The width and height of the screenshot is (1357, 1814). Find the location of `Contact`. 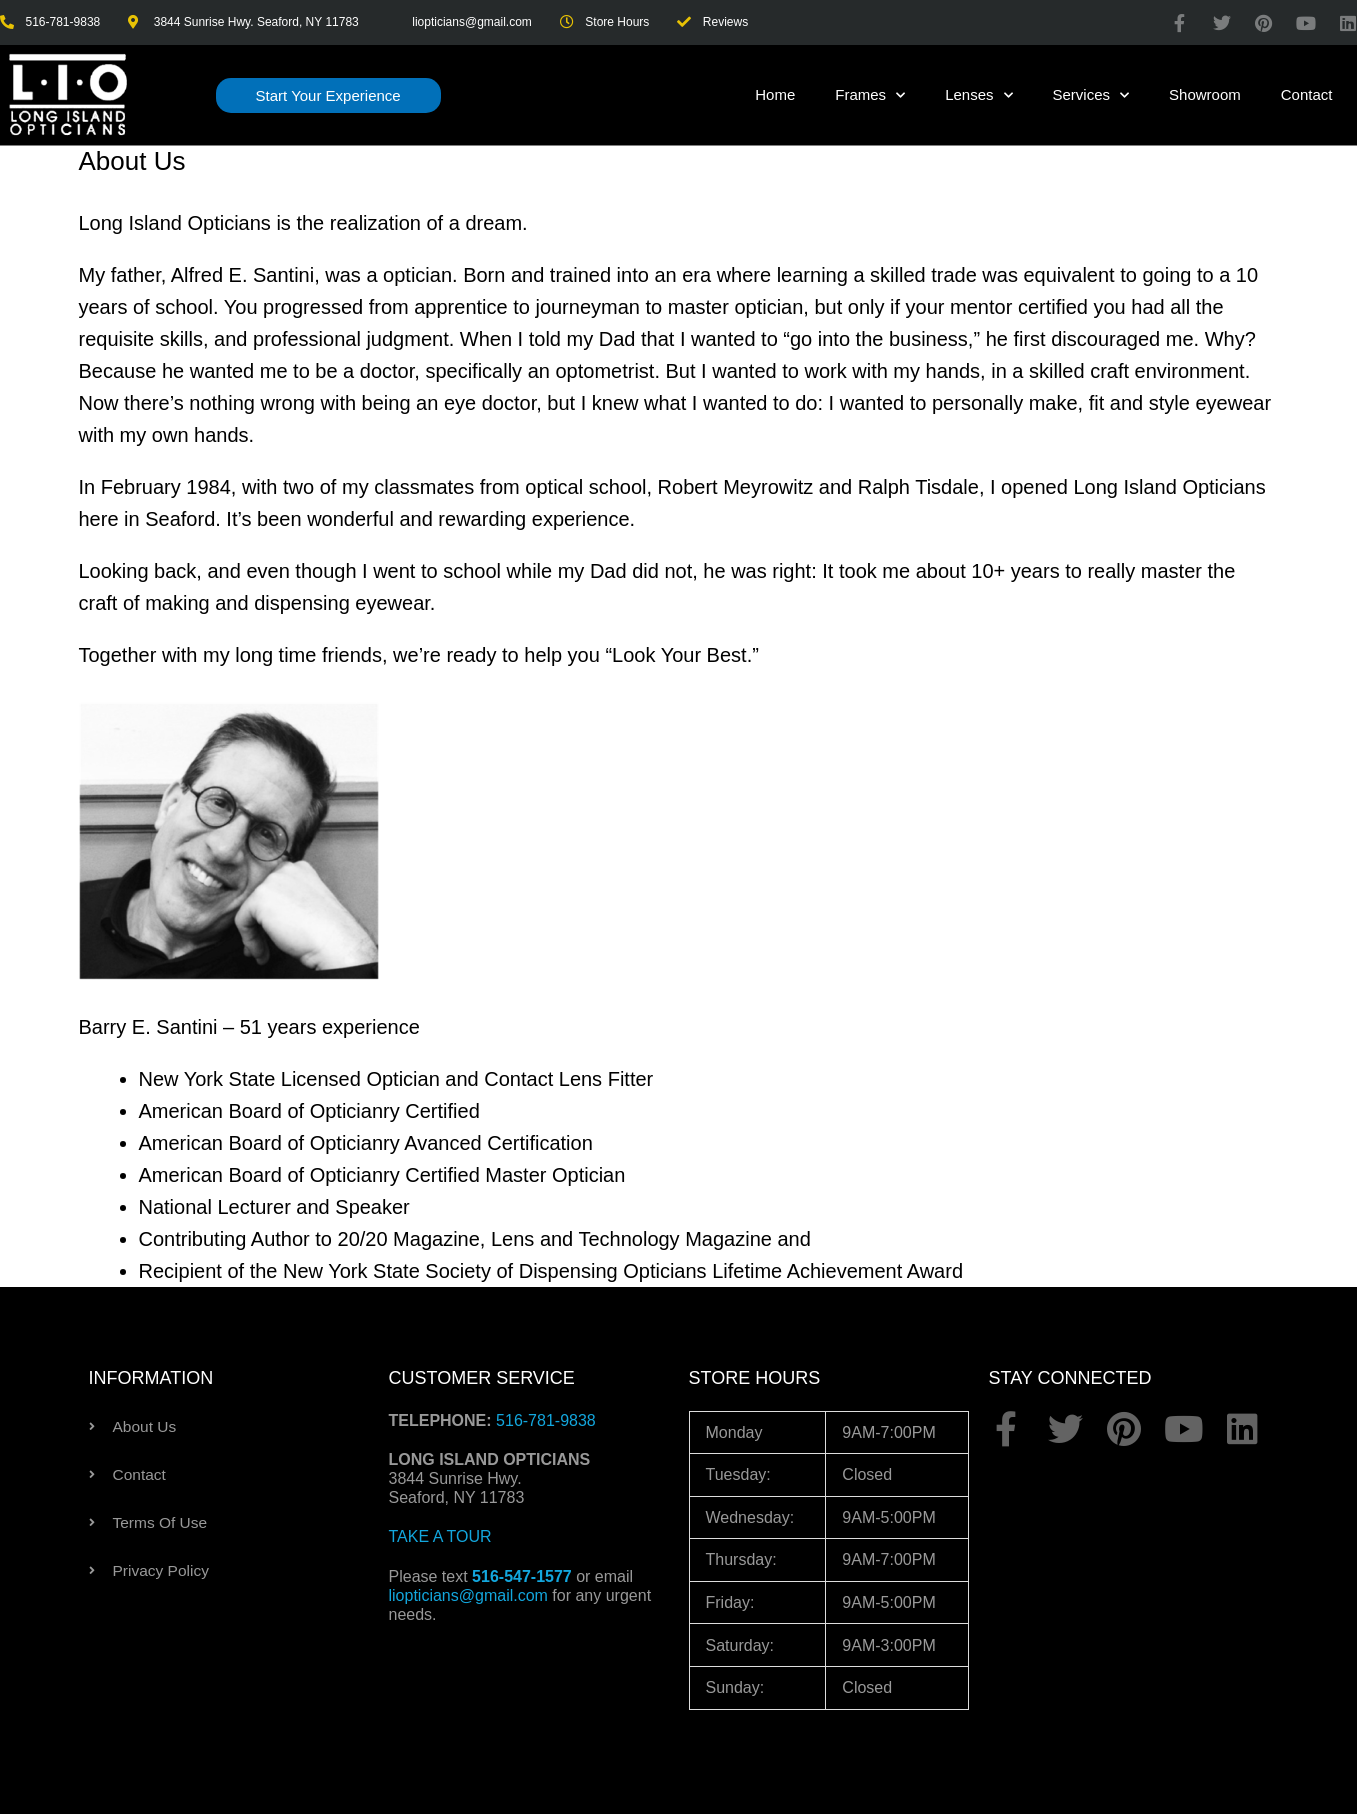

Contact is located at coordinates (1307, 94).